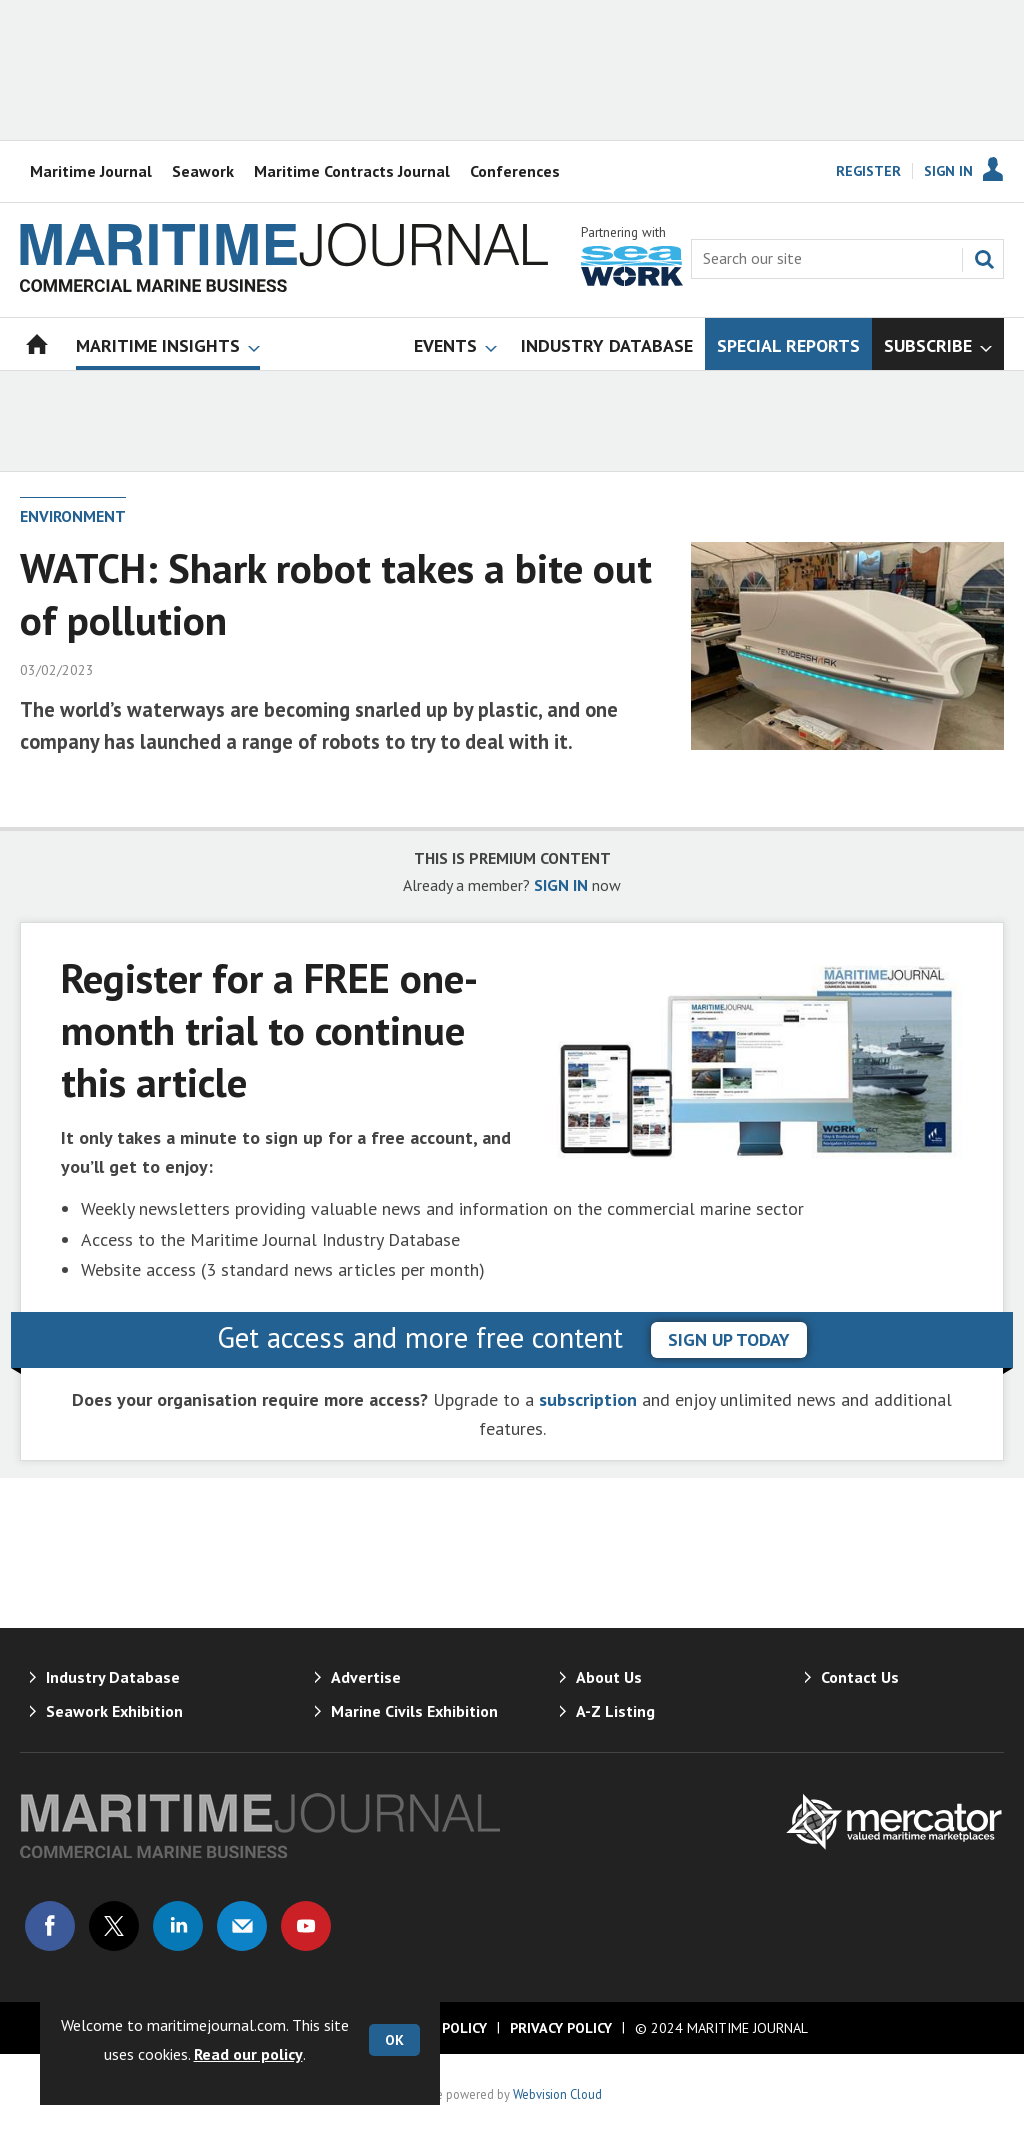 The width and height of the screenshot is (1024, 2145). What do you see at coordinates (729, 1339) in the screenshot?
I see `sign up today` at bounding box center [729, 1339].